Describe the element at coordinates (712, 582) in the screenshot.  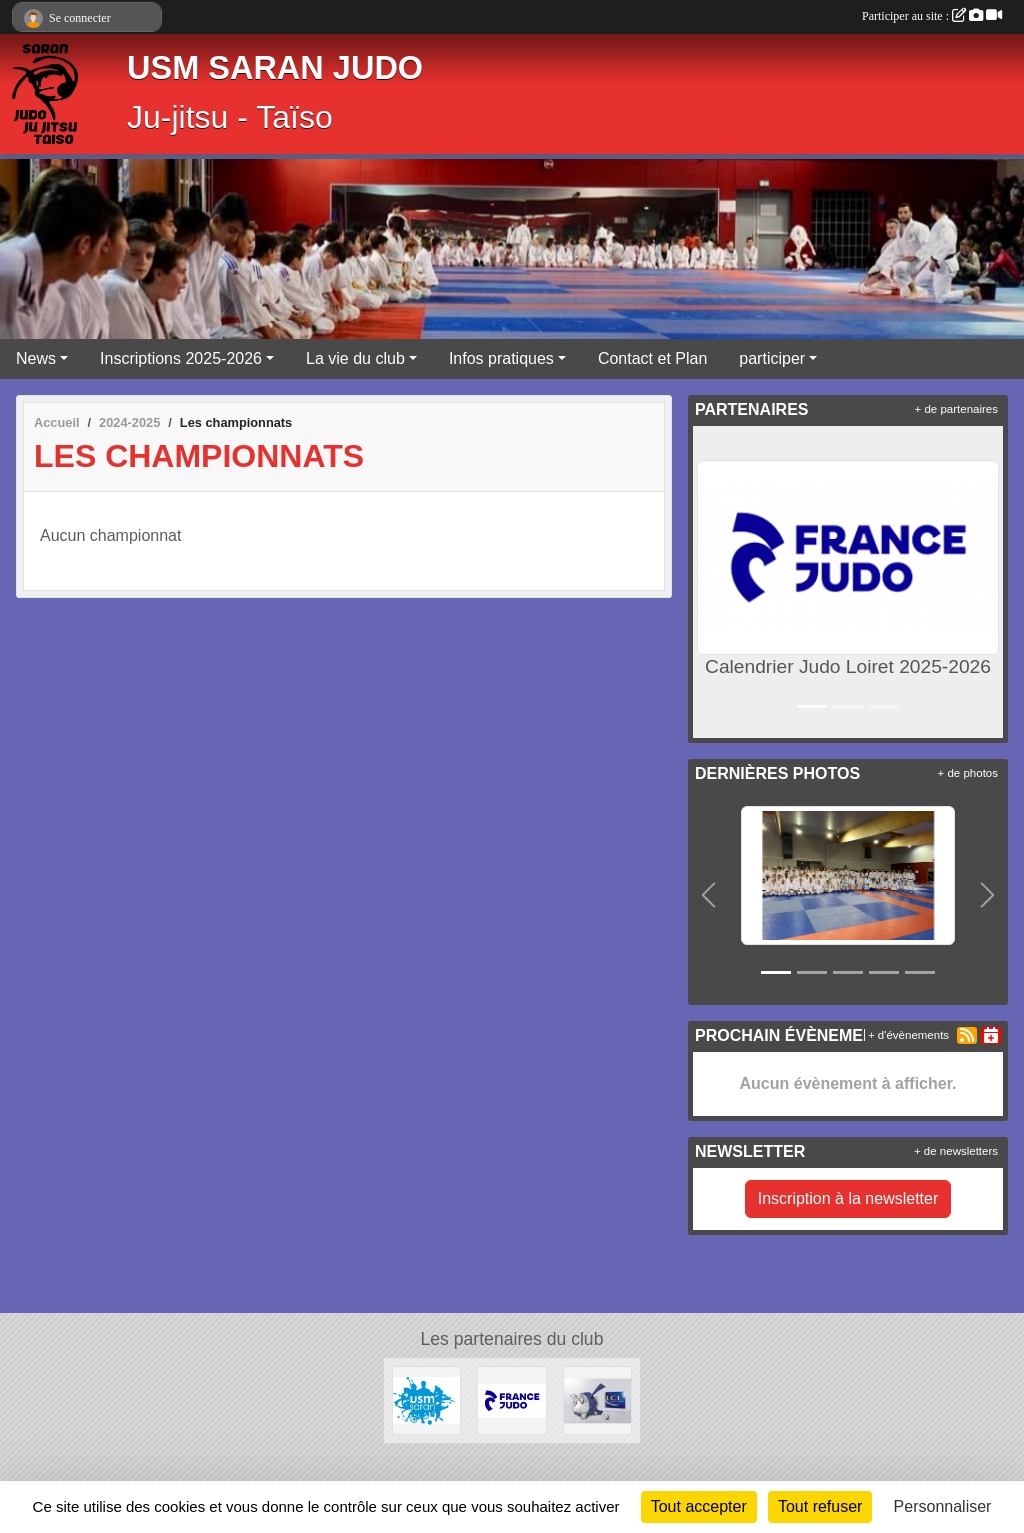
I see `[button]` at that location.